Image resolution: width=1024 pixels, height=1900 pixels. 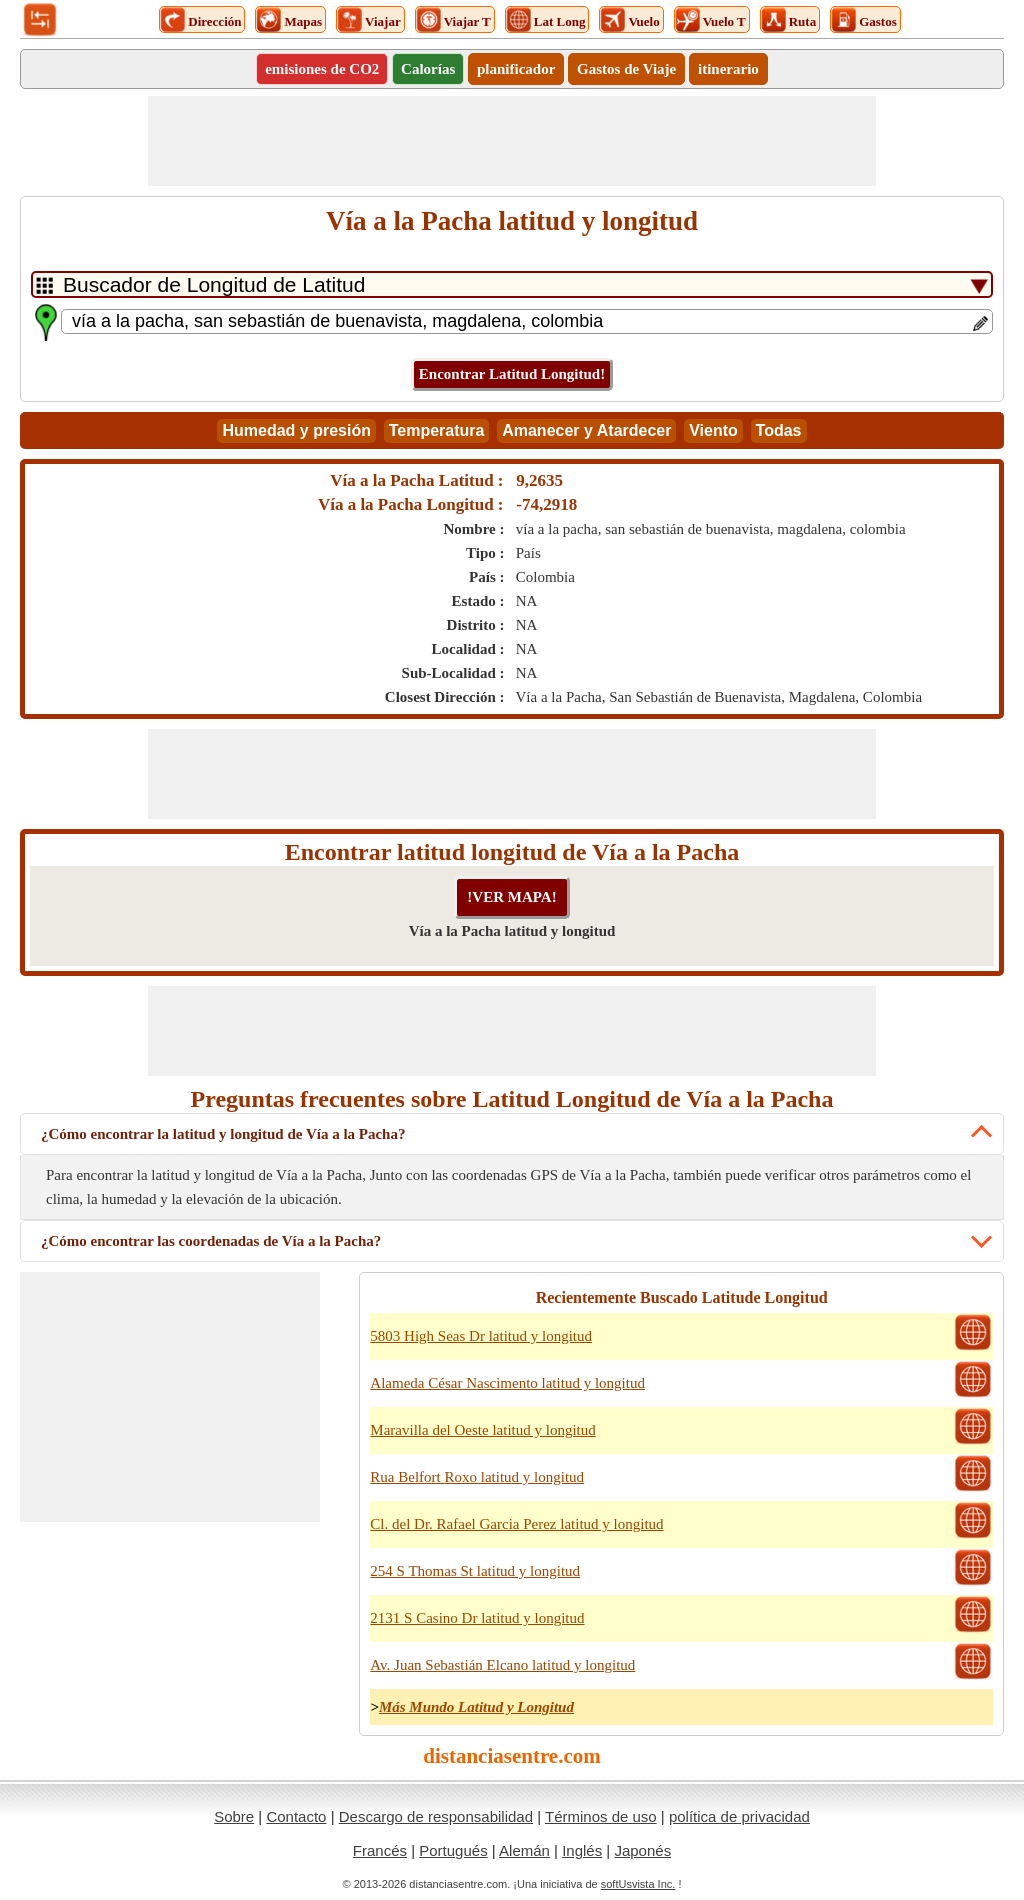 What do you see at coordinates (481, 1336) in the screenshot?
I see `5803 High Seas Dr latitud y longitud` at bounding box center [481, 1336].